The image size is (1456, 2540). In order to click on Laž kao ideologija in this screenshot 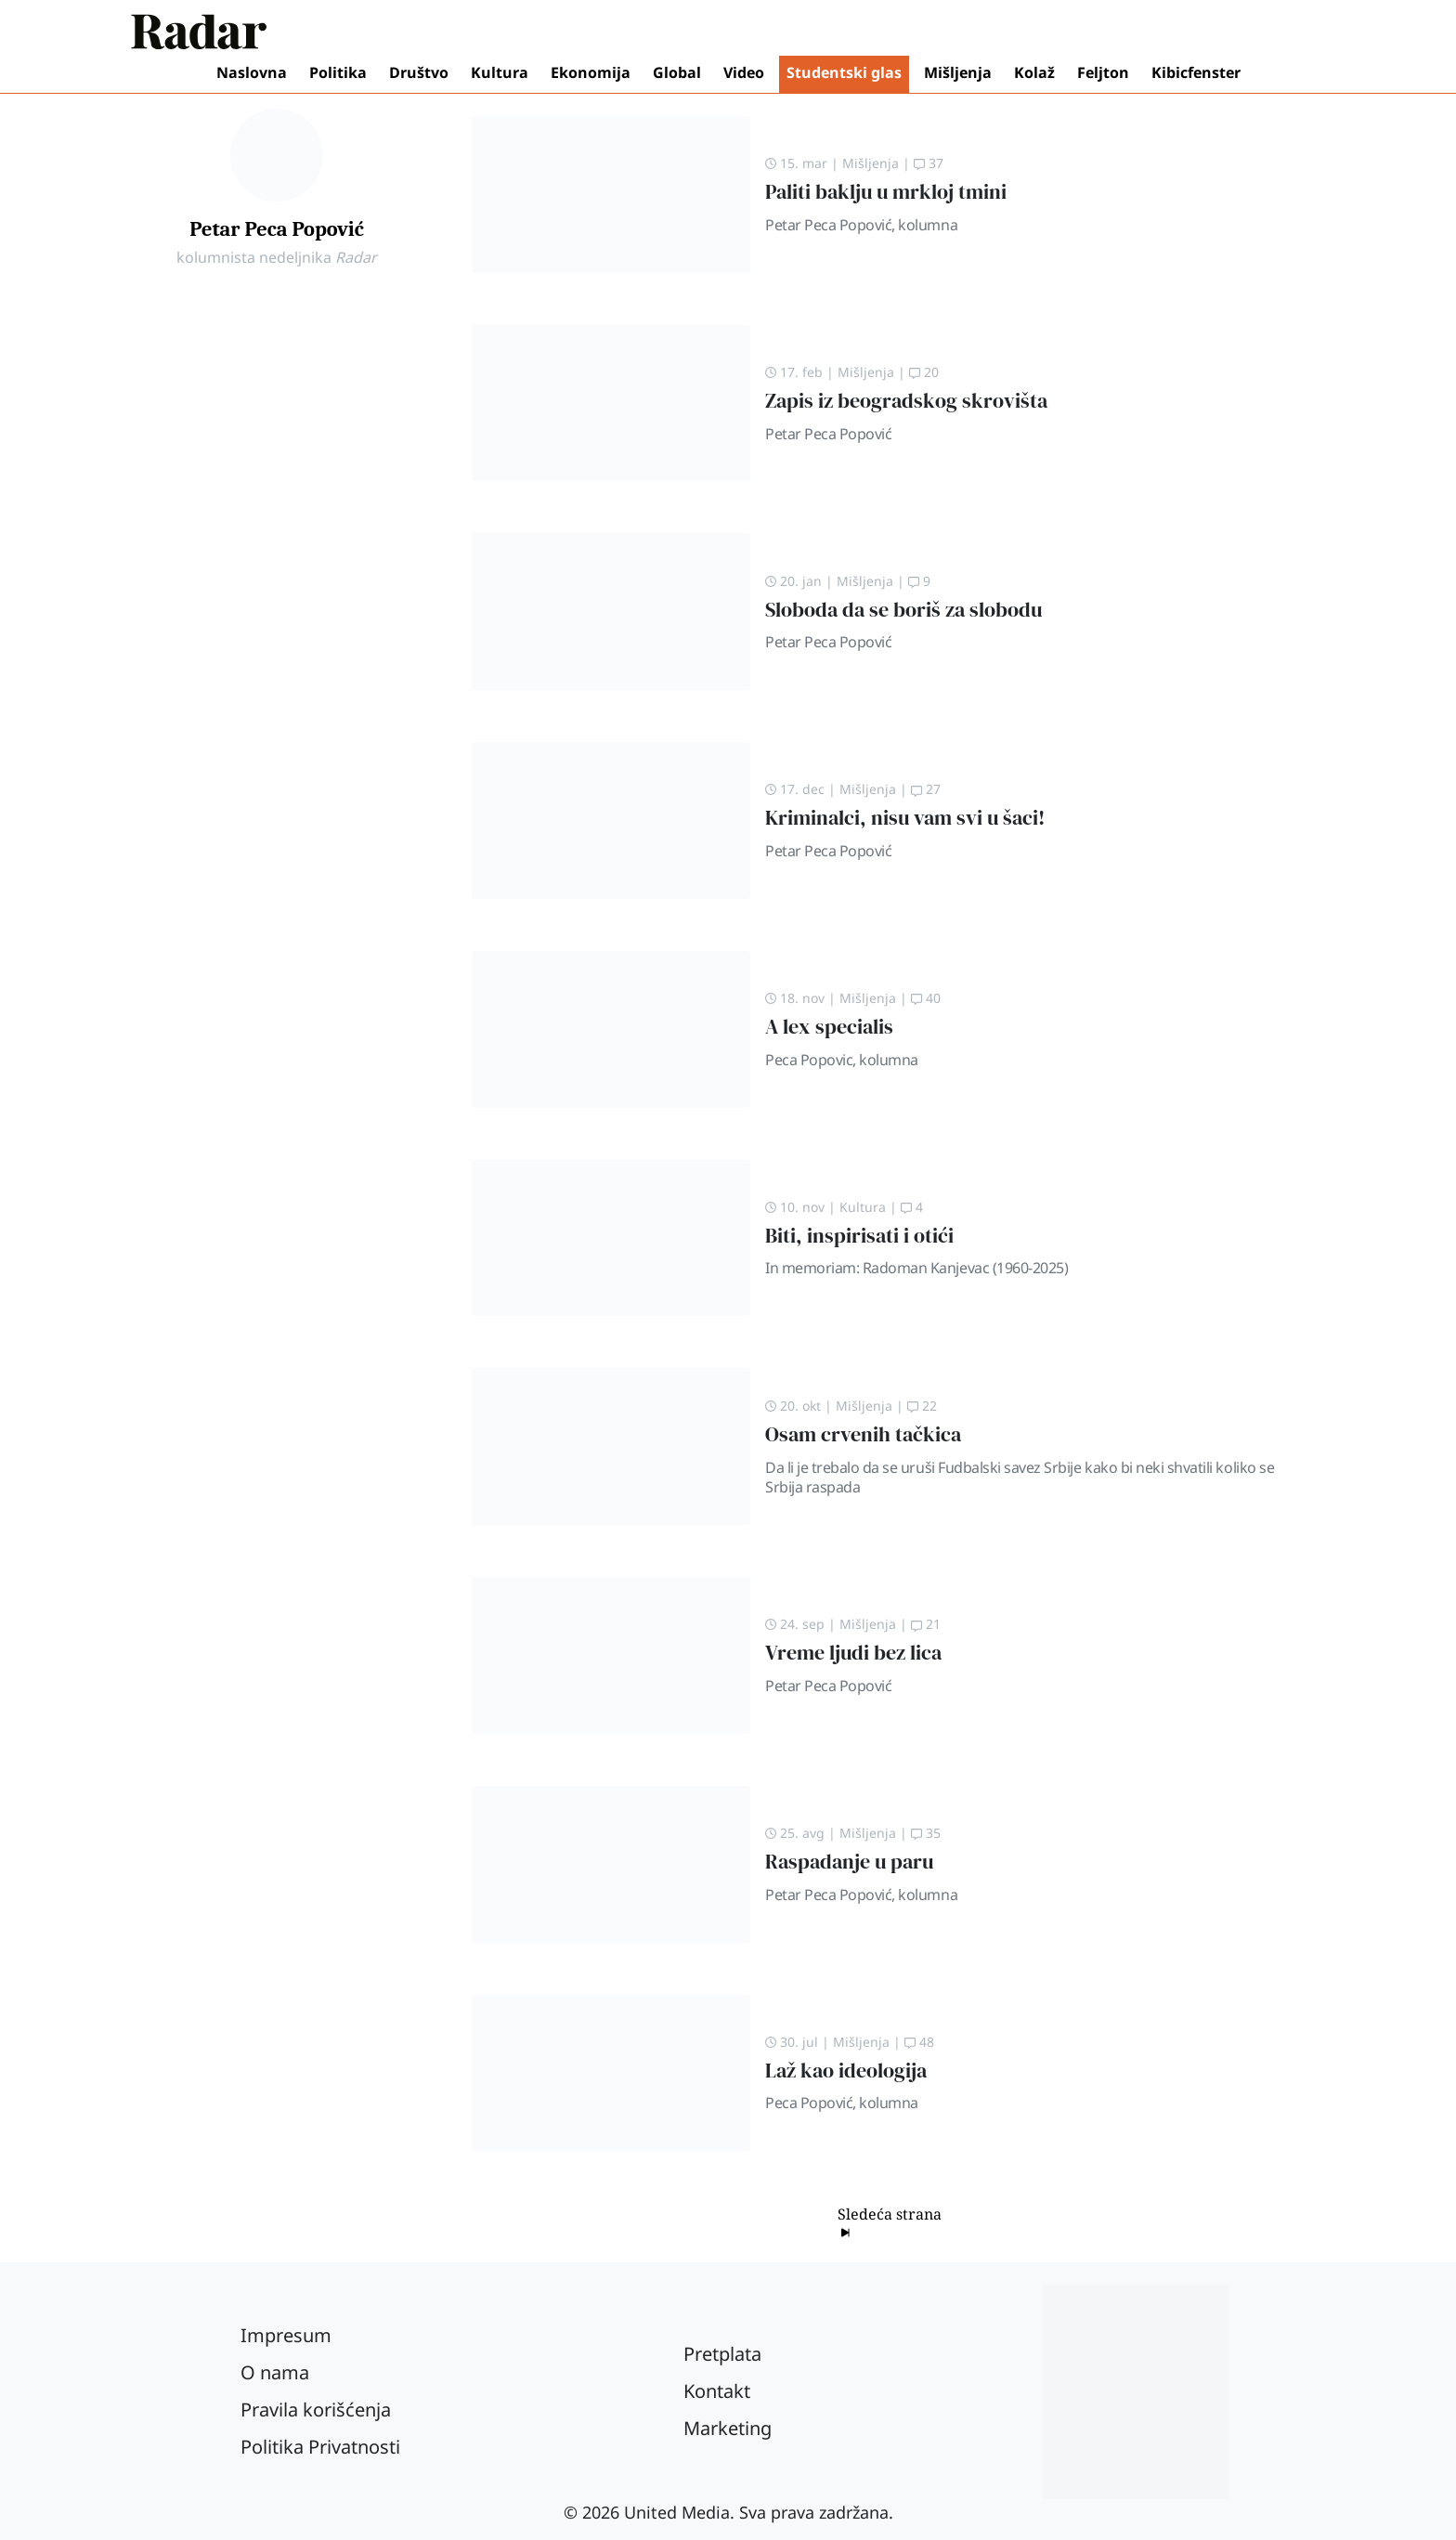, I will do `click(846, 2070)`.